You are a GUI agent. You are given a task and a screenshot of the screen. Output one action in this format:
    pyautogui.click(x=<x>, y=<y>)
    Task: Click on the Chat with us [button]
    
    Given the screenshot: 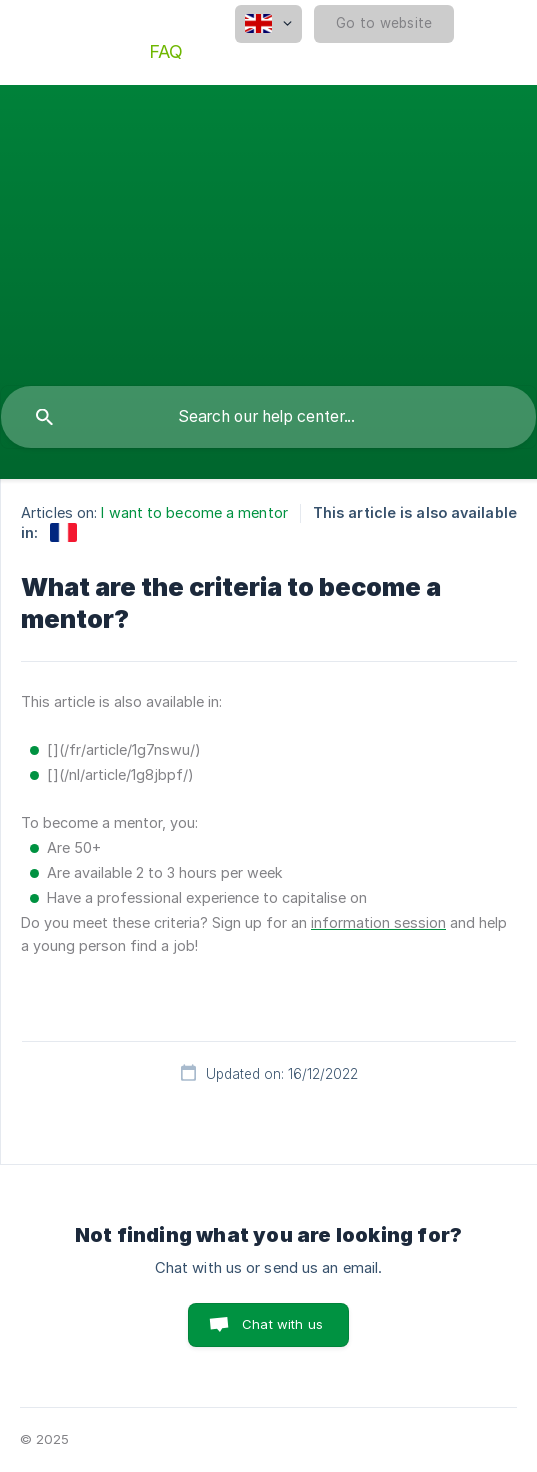 What is the action you would take?
    pyautogui.click(x=282, y=1324)
    